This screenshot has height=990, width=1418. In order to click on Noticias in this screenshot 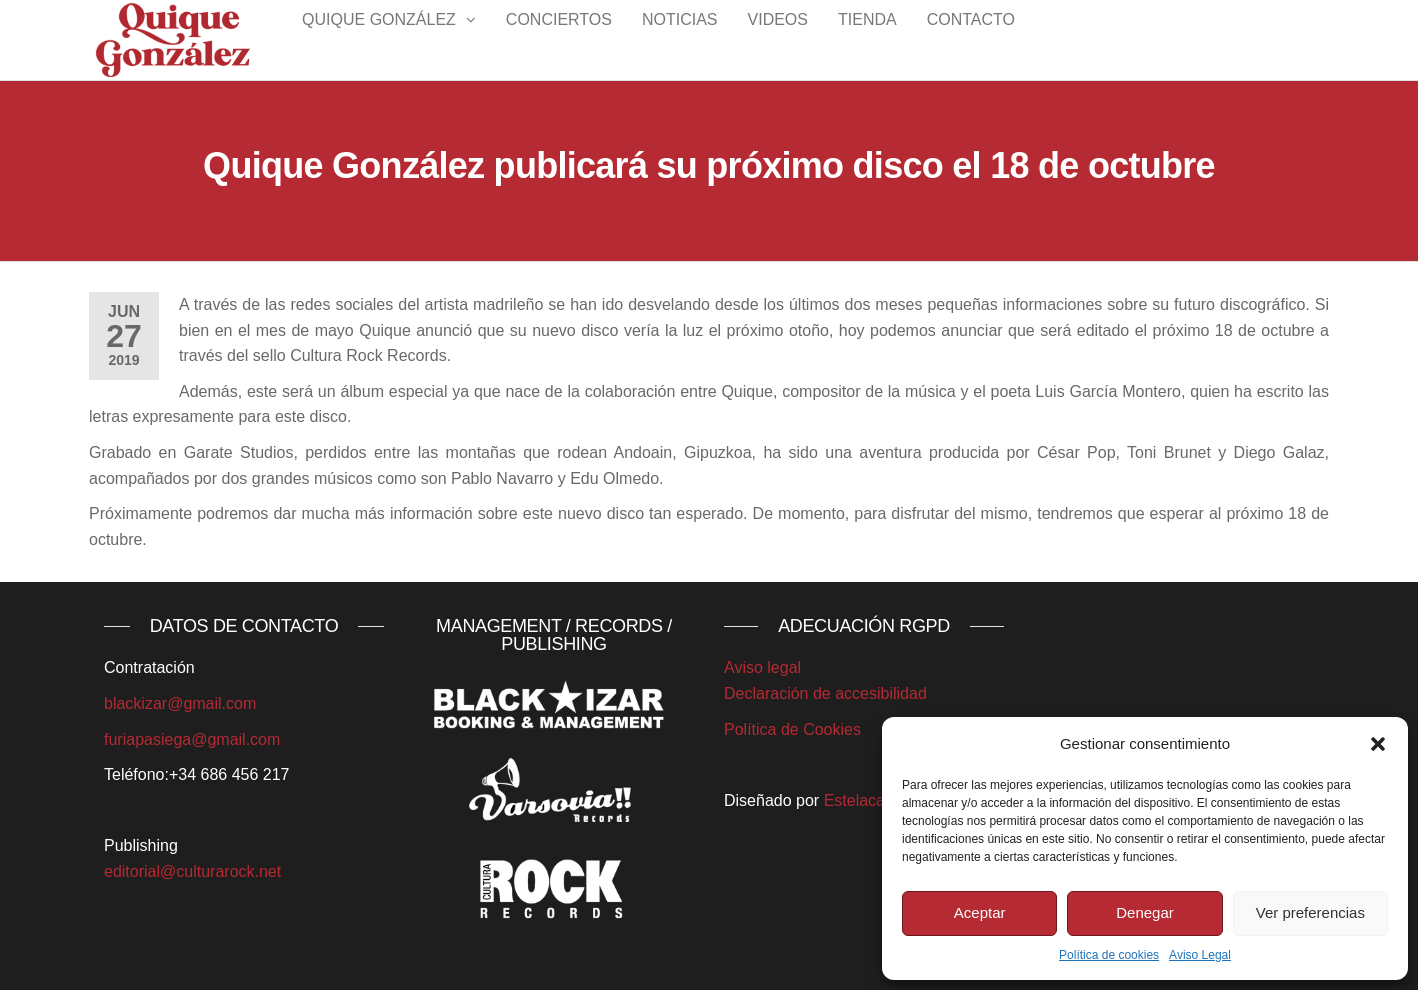, I will do `click(680, 39)`.